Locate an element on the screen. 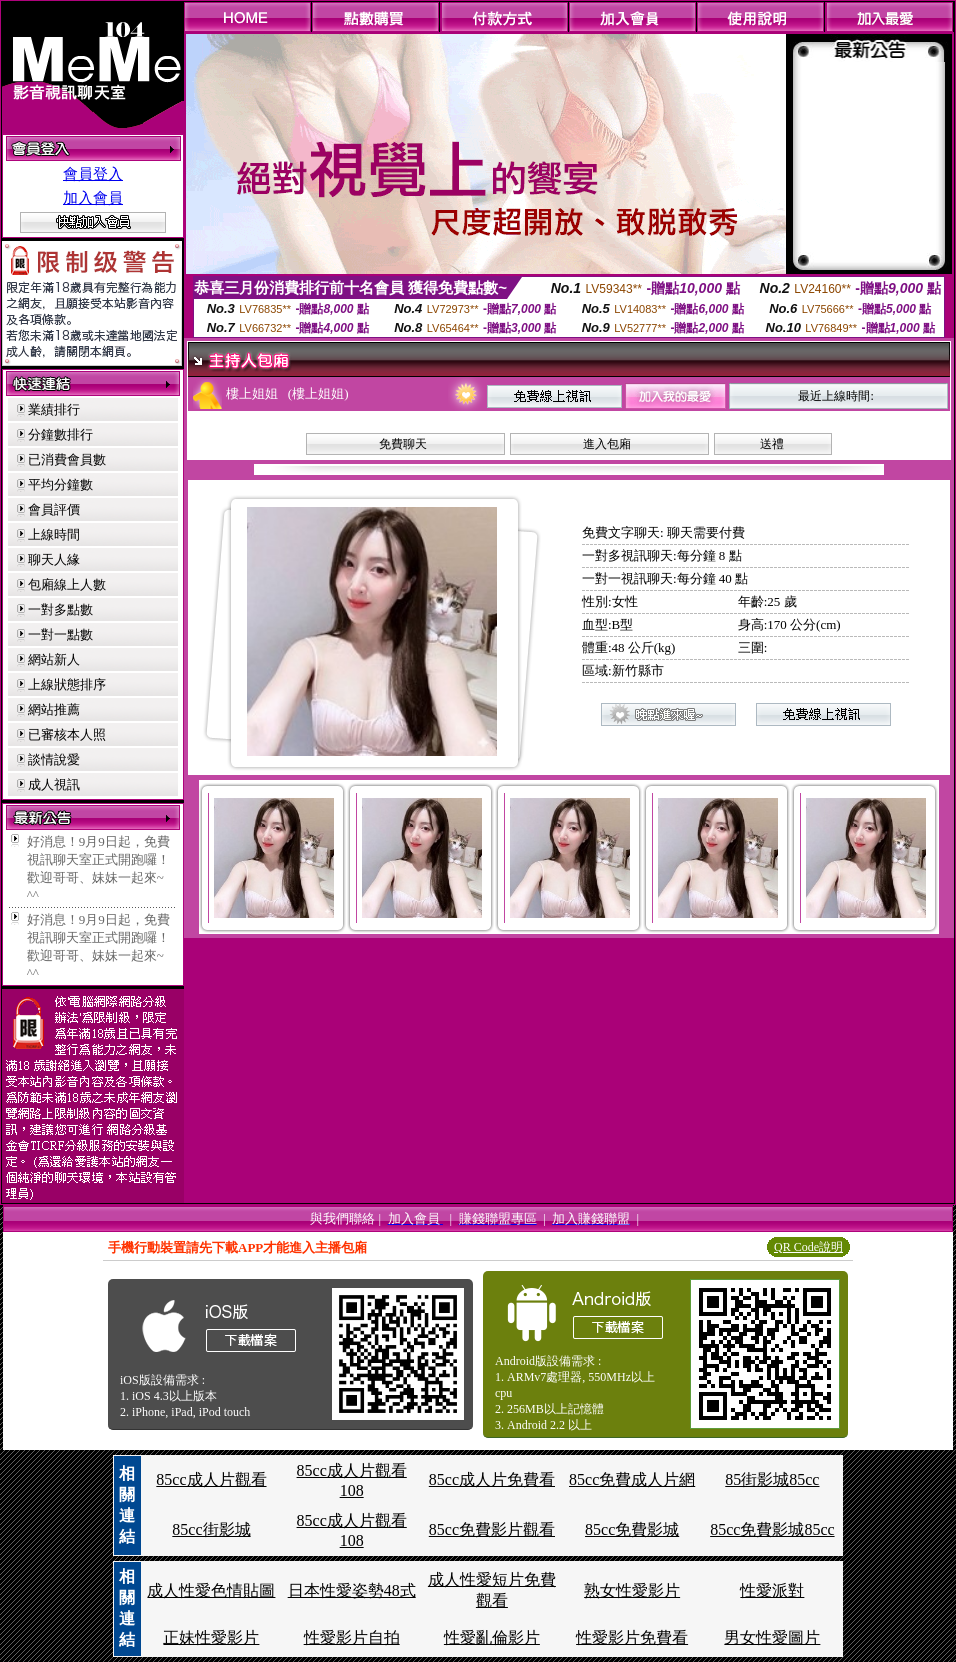  已審核本人照 is located at coordinates (67, 734).